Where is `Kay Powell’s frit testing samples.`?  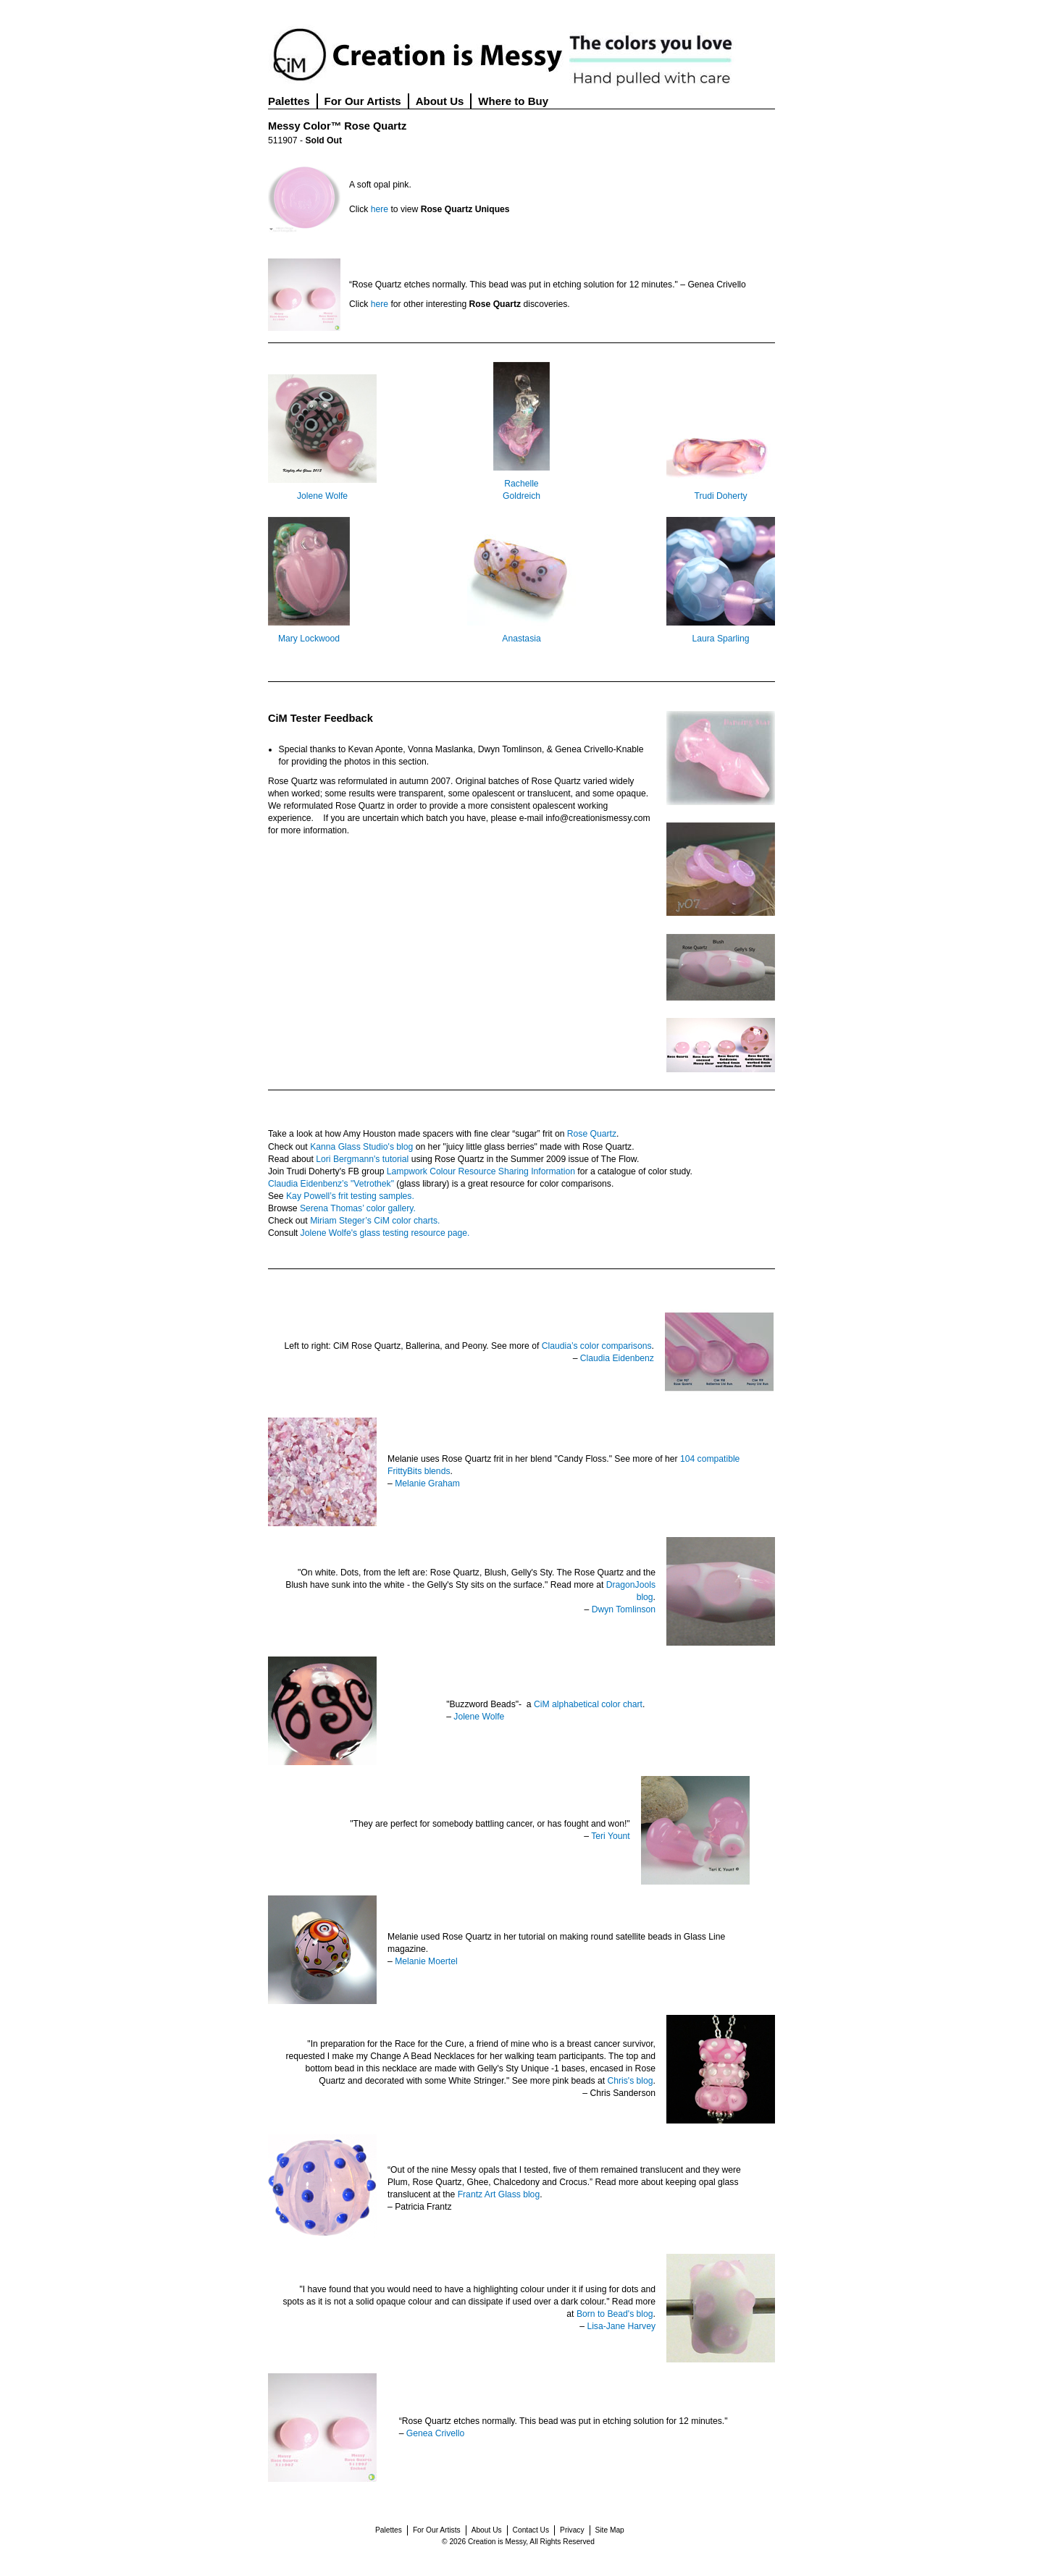 Kay Powell’s frit testing samples. is located at coordinates (350, 1196).